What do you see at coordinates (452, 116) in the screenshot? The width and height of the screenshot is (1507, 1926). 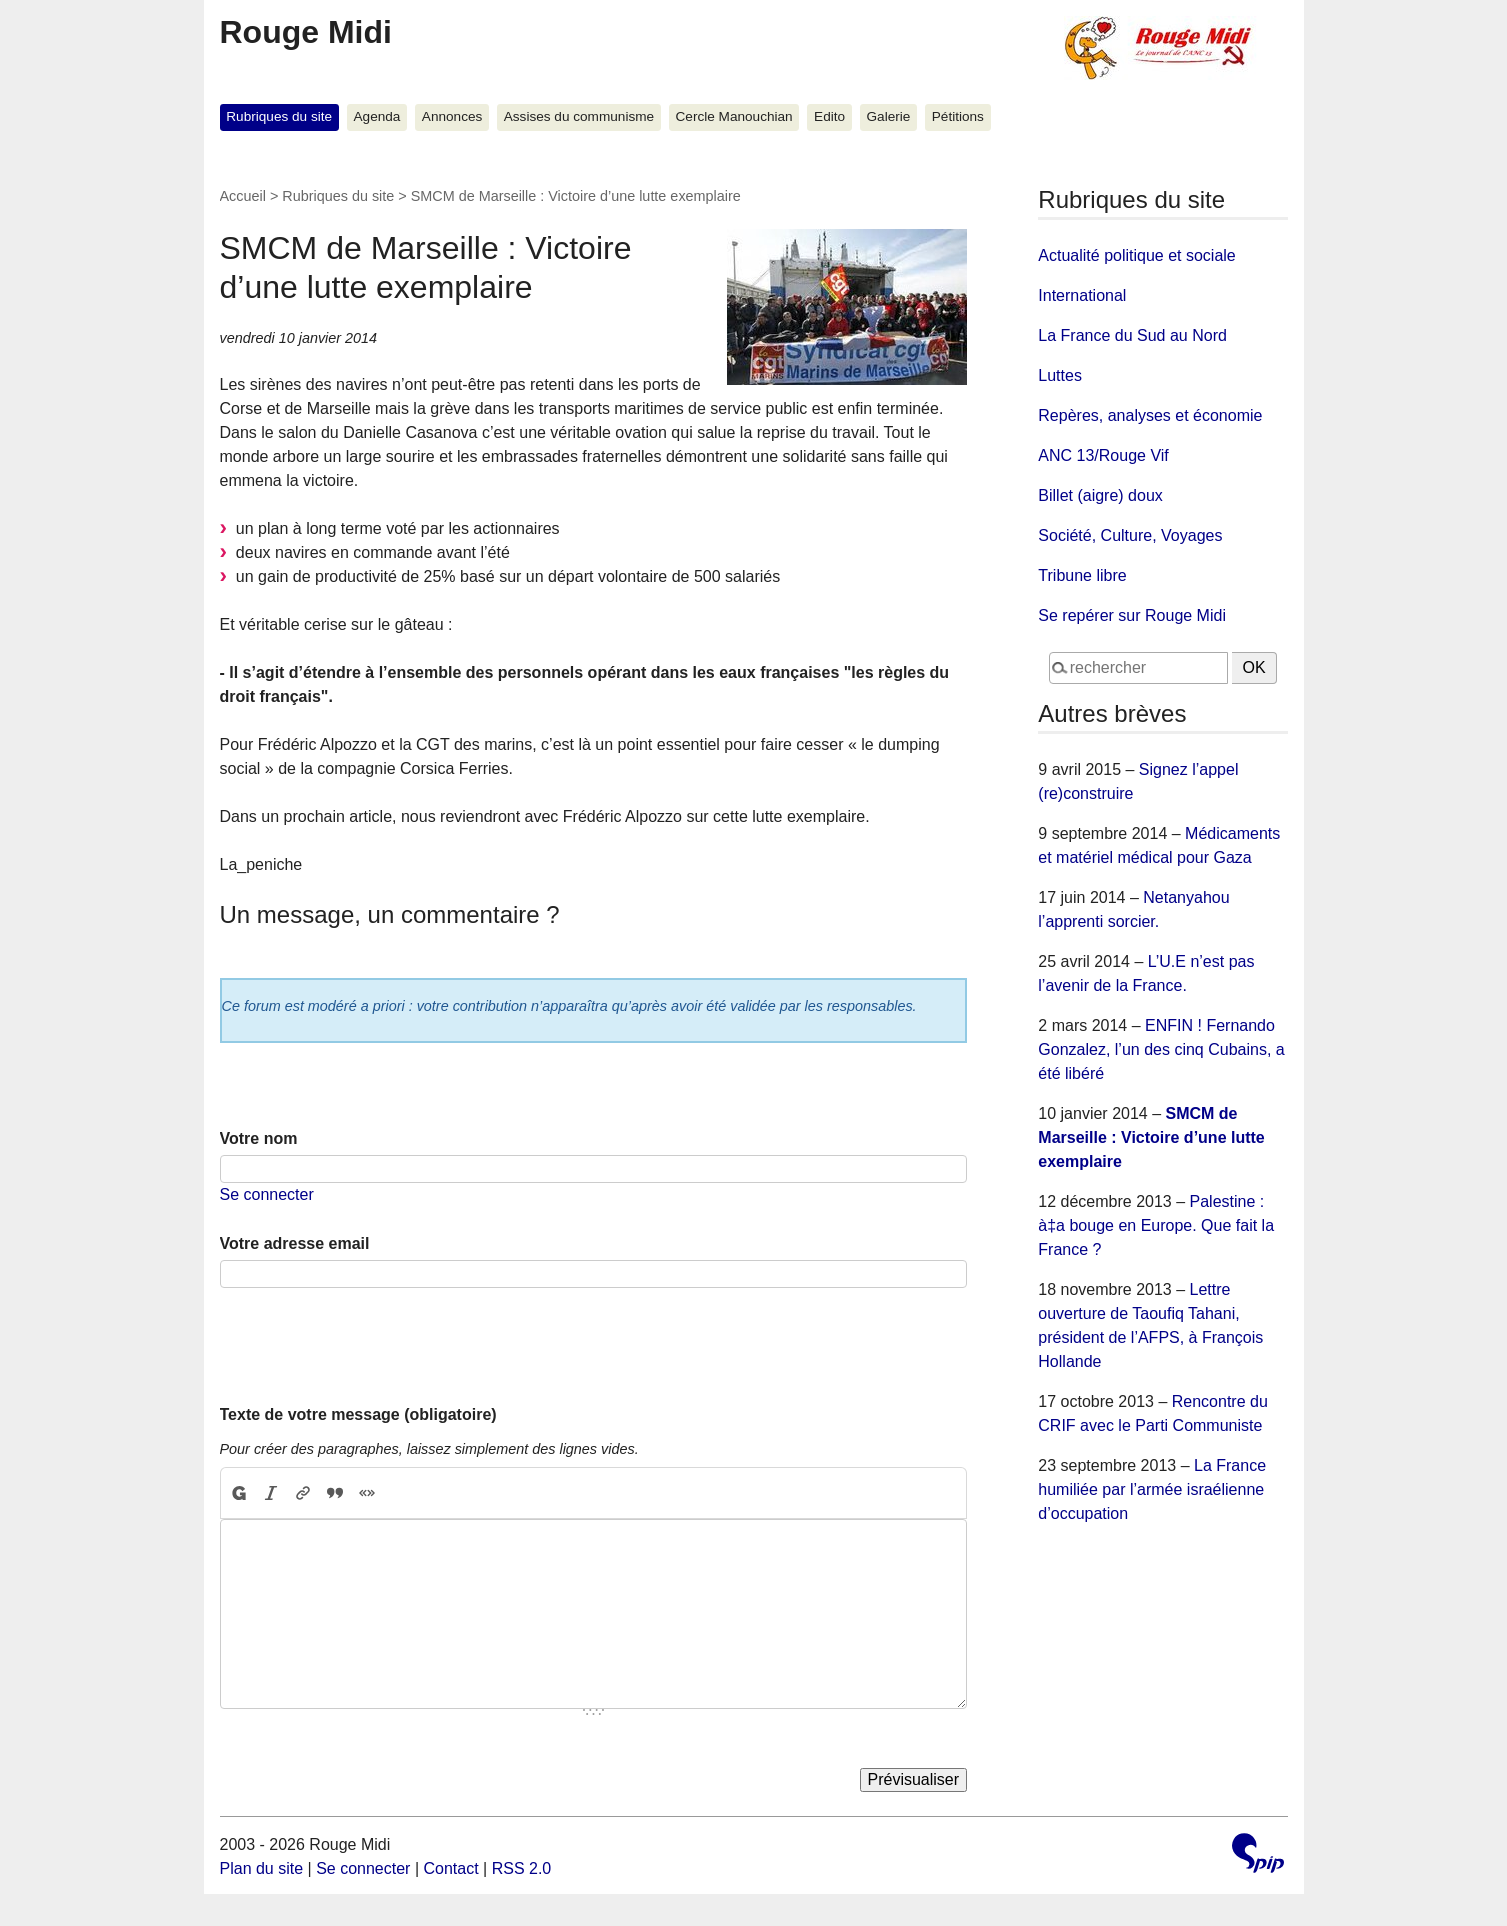 I see `Annonces` at bounding box center [452, 116].